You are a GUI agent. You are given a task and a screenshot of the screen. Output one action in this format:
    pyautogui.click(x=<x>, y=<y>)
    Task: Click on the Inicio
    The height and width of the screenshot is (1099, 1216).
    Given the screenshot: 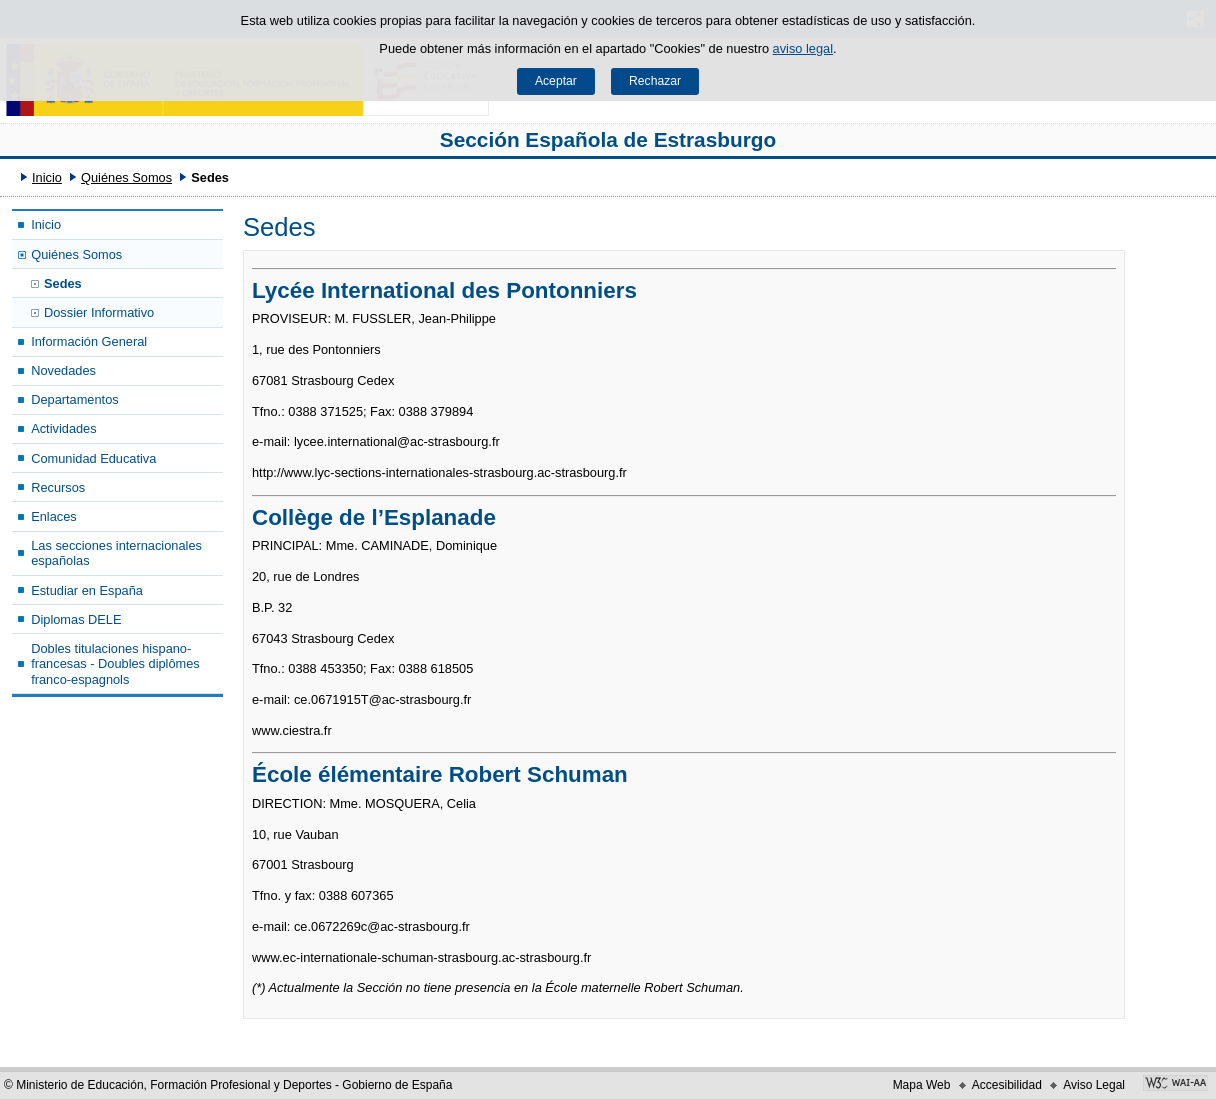 What is the action you would take?
    pyautogui.click(x=47, y=177)
    